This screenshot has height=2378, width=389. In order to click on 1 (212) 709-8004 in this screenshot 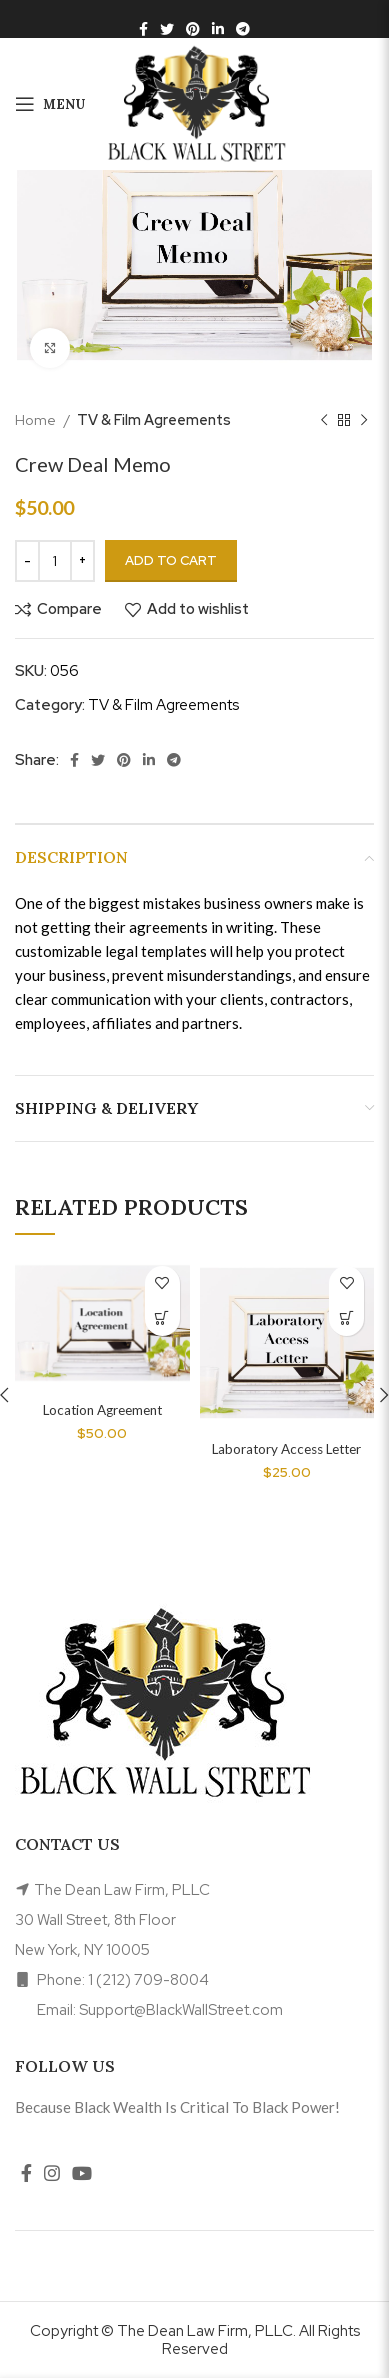, I will do `click(148, 1980)`.